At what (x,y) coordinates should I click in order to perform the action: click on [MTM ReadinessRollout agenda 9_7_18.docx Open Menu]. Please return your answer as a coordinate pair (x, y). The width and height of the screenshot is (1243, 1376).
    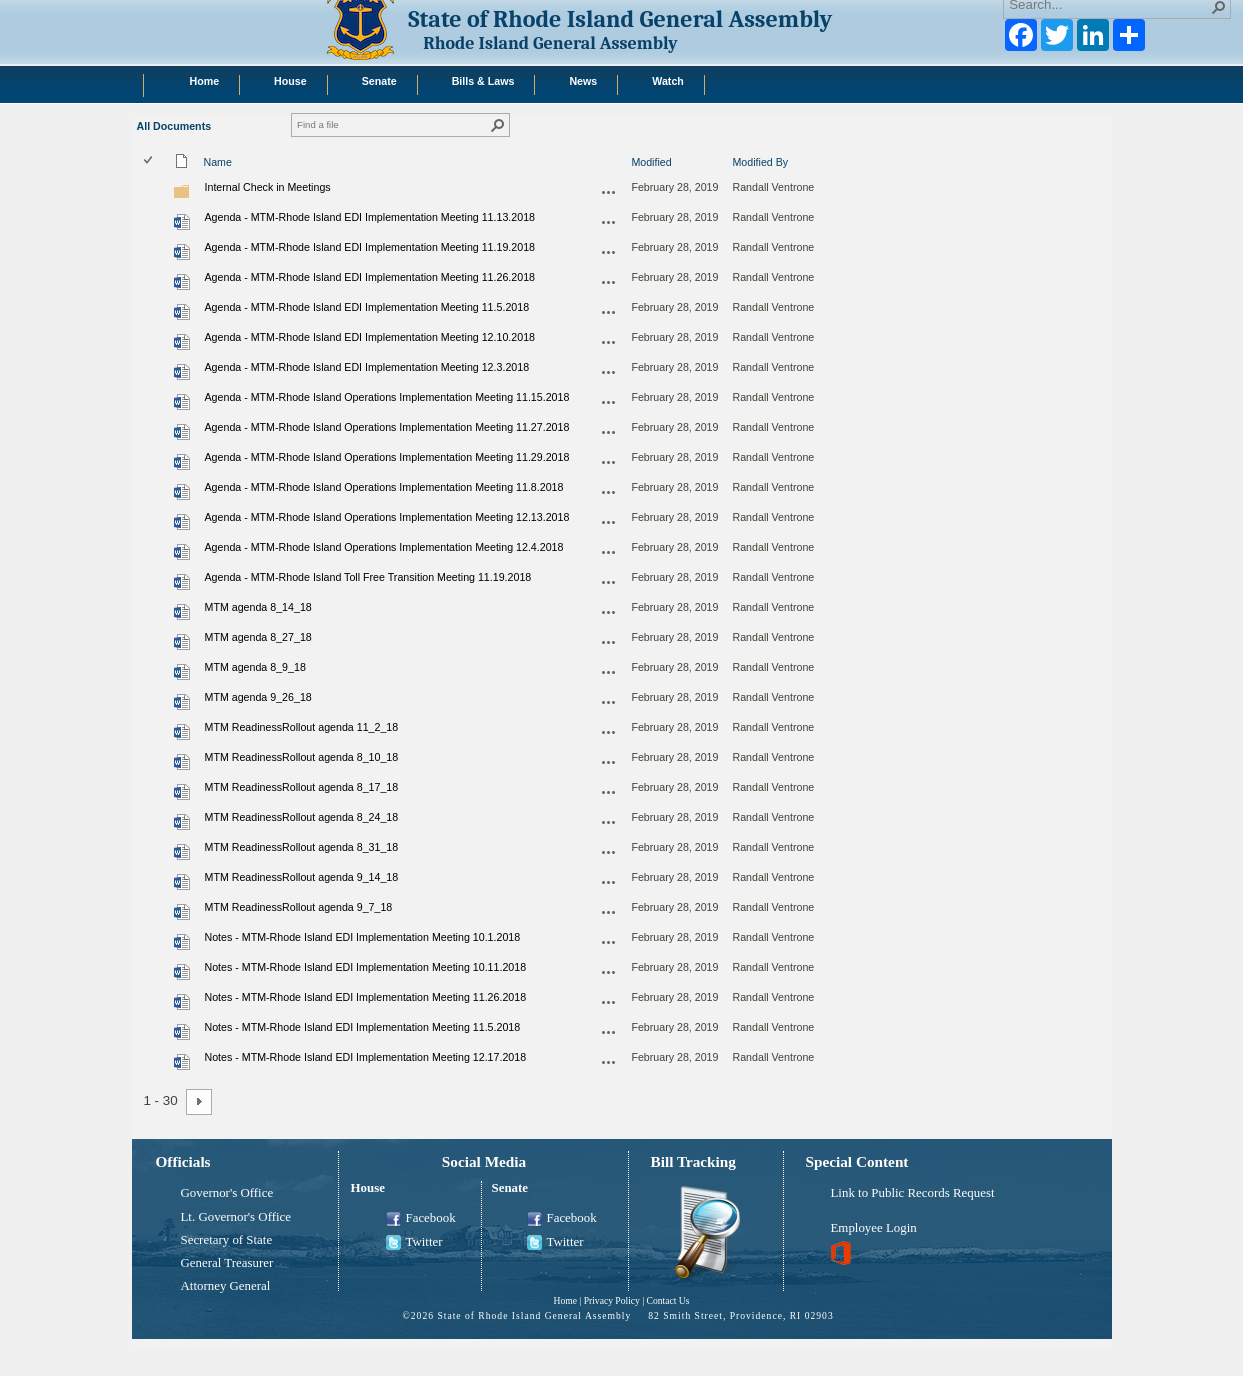
    Looking at the image, I should click on (609, 912).